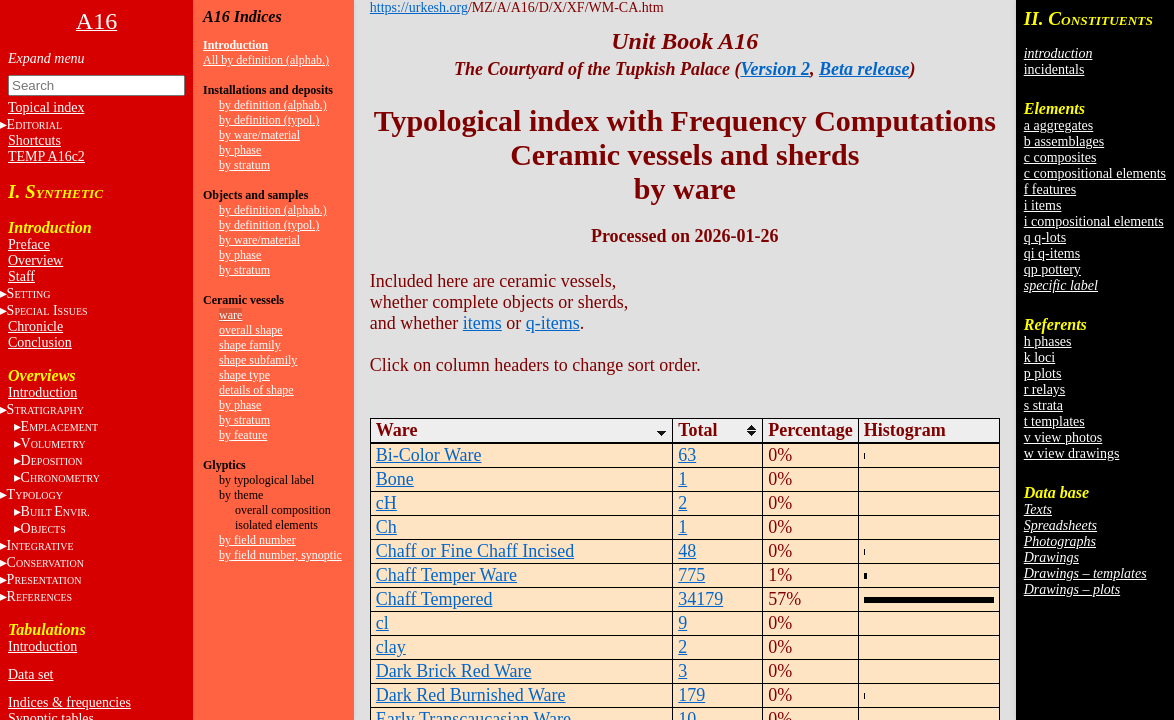 The image size is (1174, 720). I want to click on Conclusion, so click(40, 342).